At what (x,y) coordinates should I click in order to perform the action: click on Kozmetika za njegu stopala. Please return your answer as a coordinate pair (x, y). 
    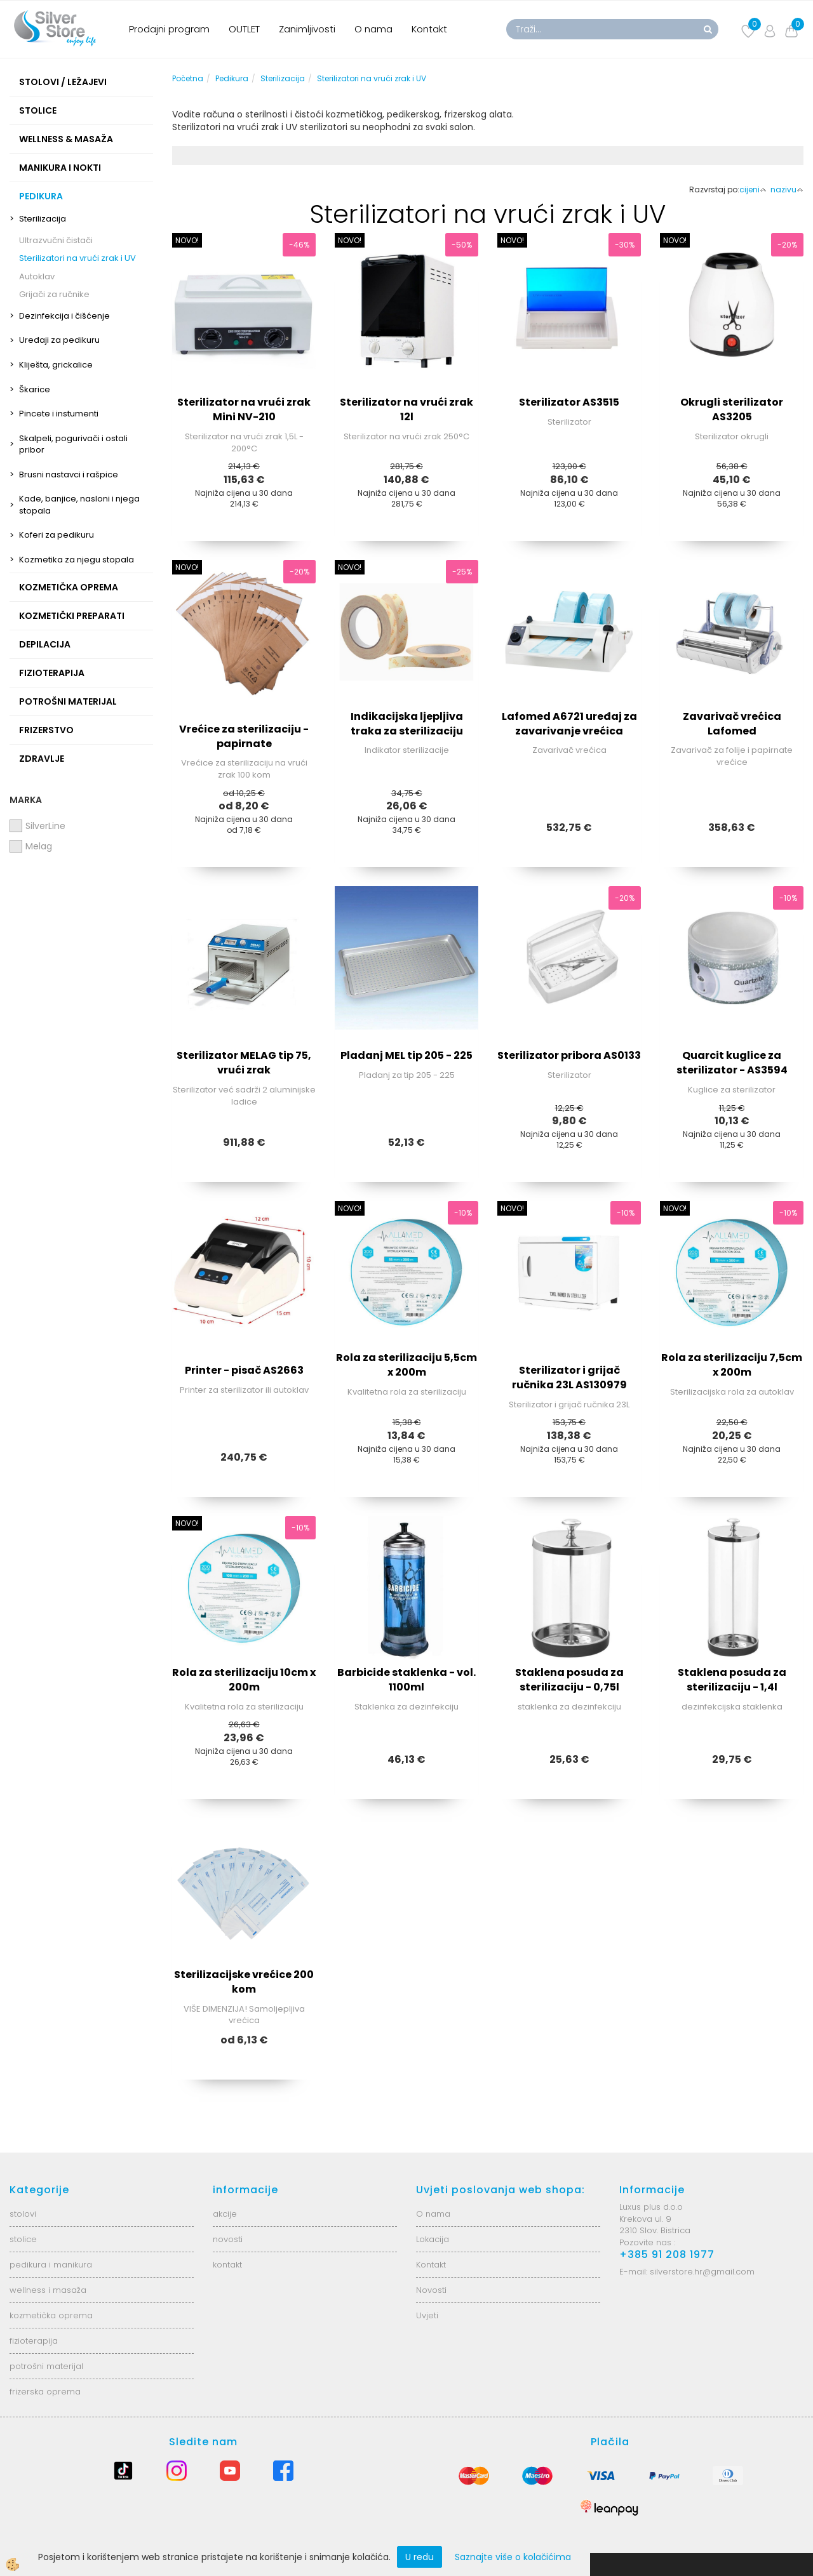
    Looking at the image, I should click on (76, 560).